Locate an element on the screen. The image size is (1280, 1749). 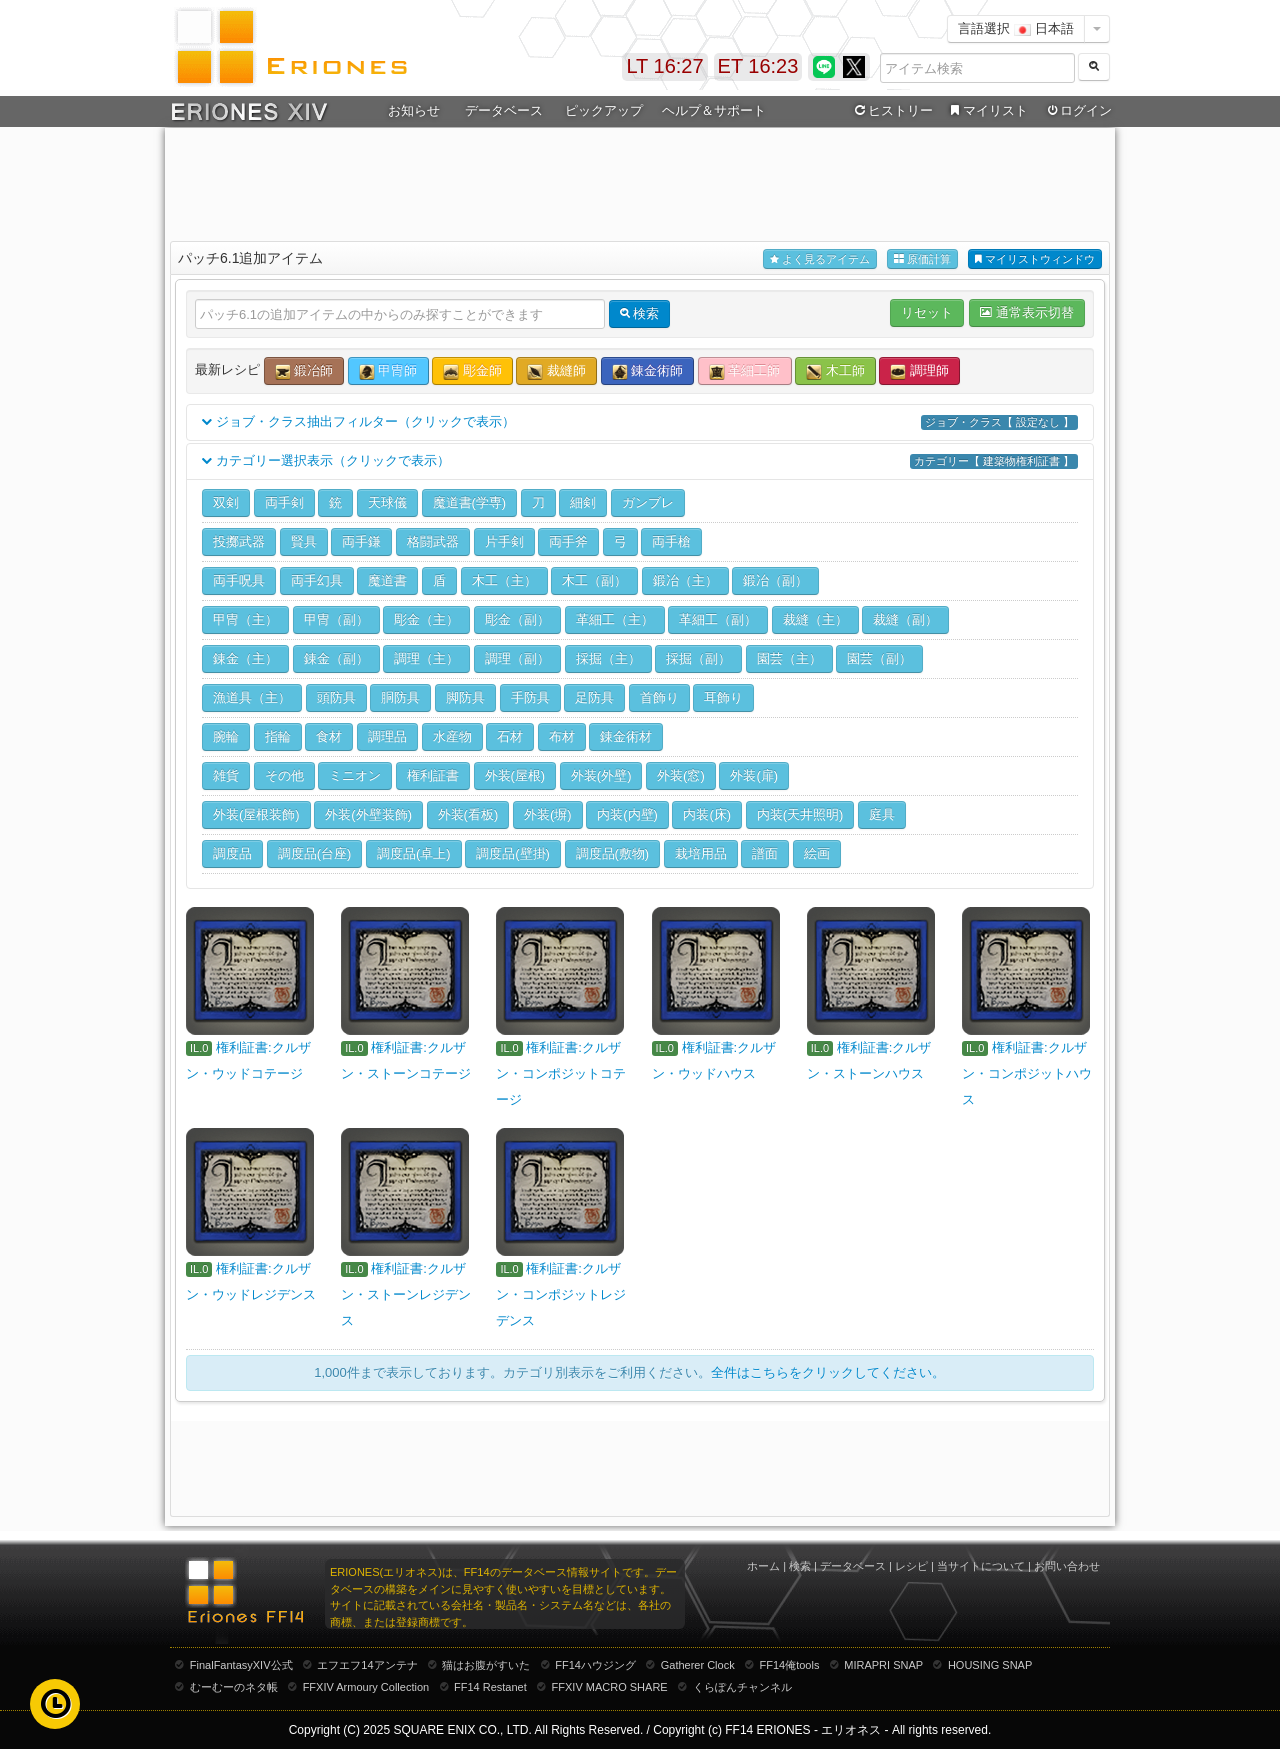
手防具 is located at coordinates (530, 697).